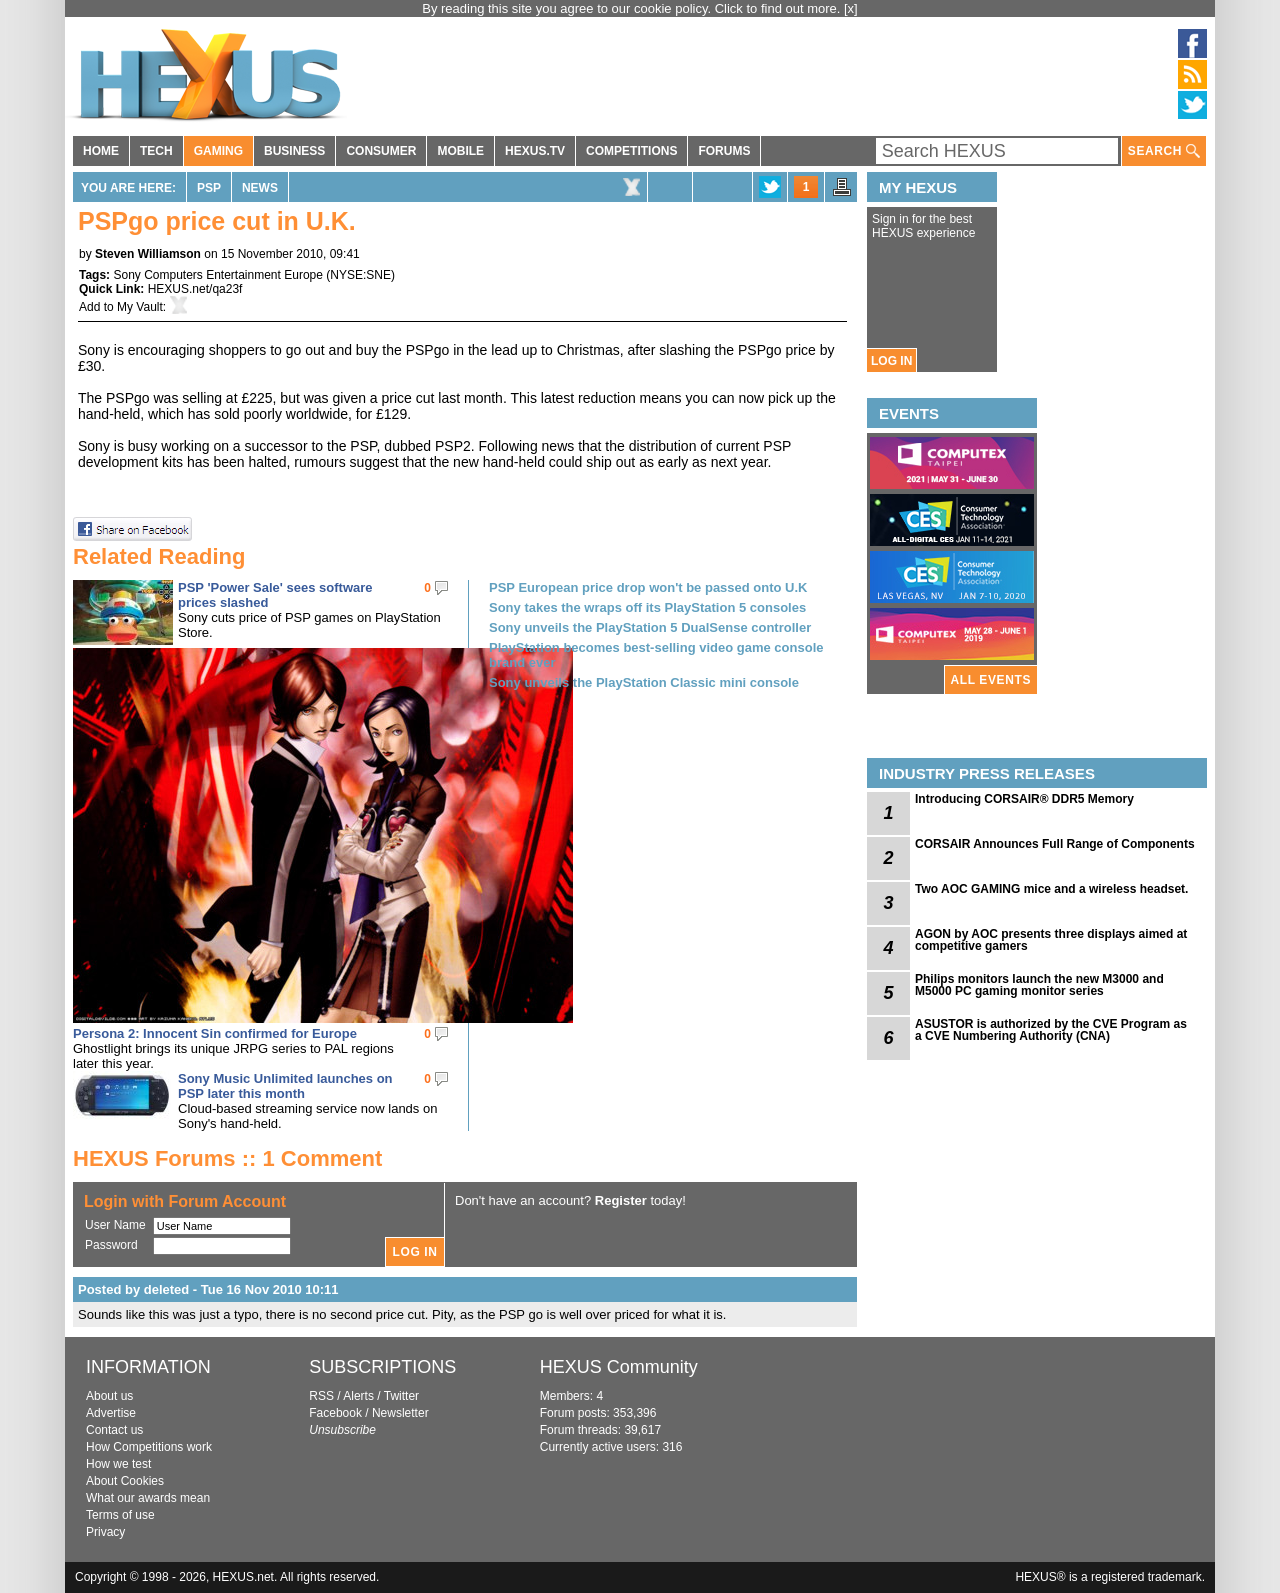  I want to click on About us, so click(109, 1396).